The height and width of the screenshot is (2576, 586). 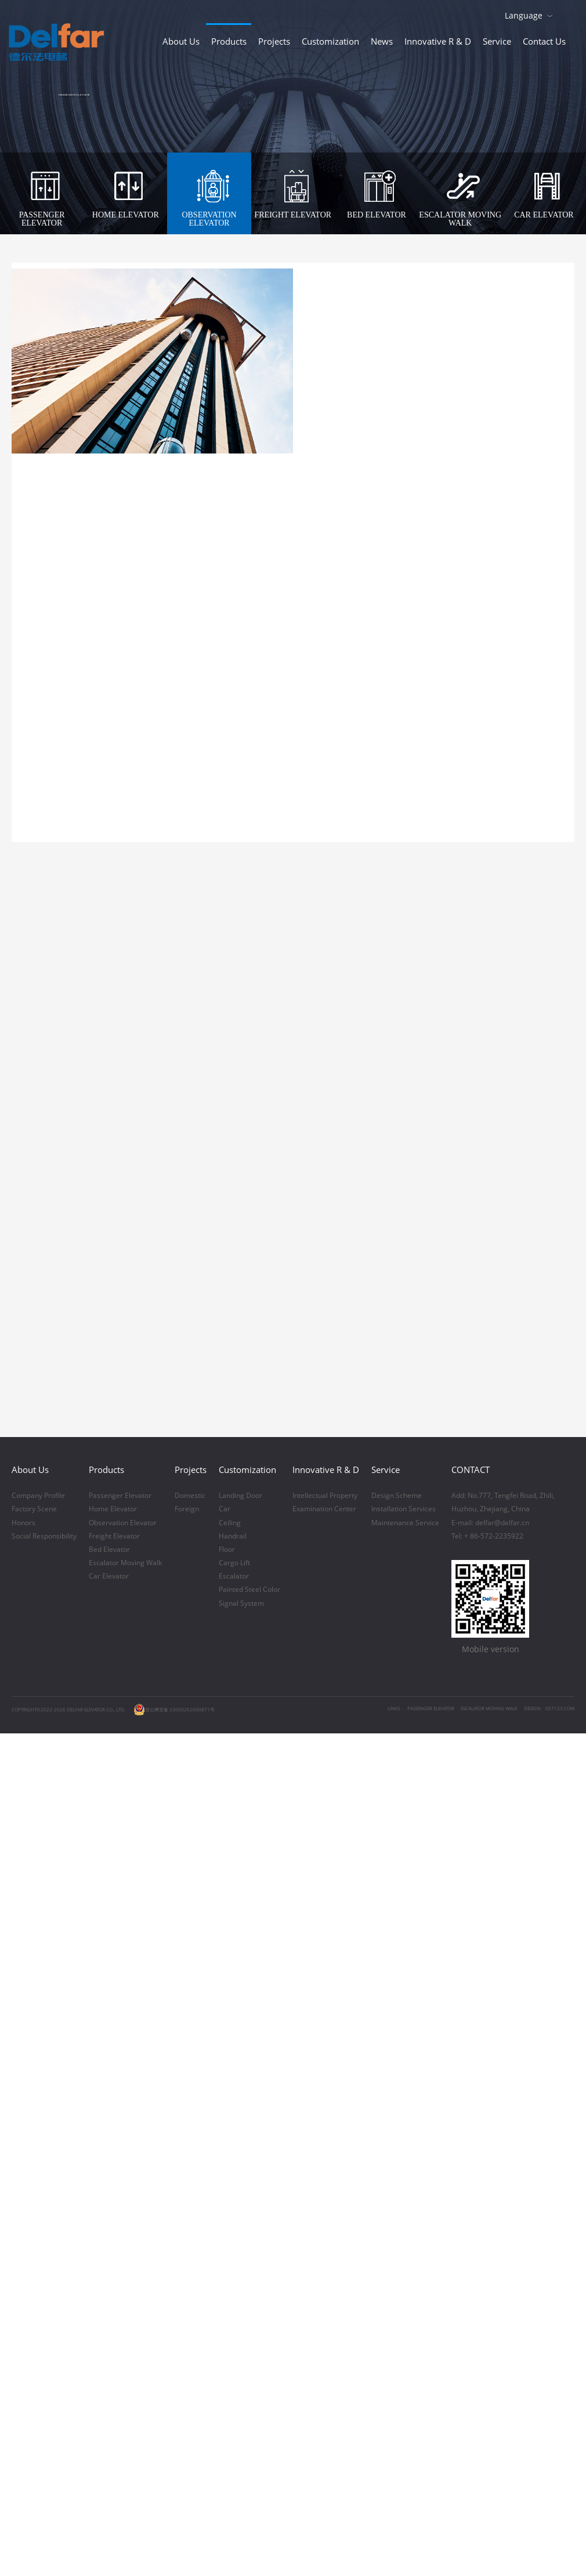 What do you see at coordinates (227, 2123) in the screenshot?
I see `Floor` at bounding box center [227, 2123].